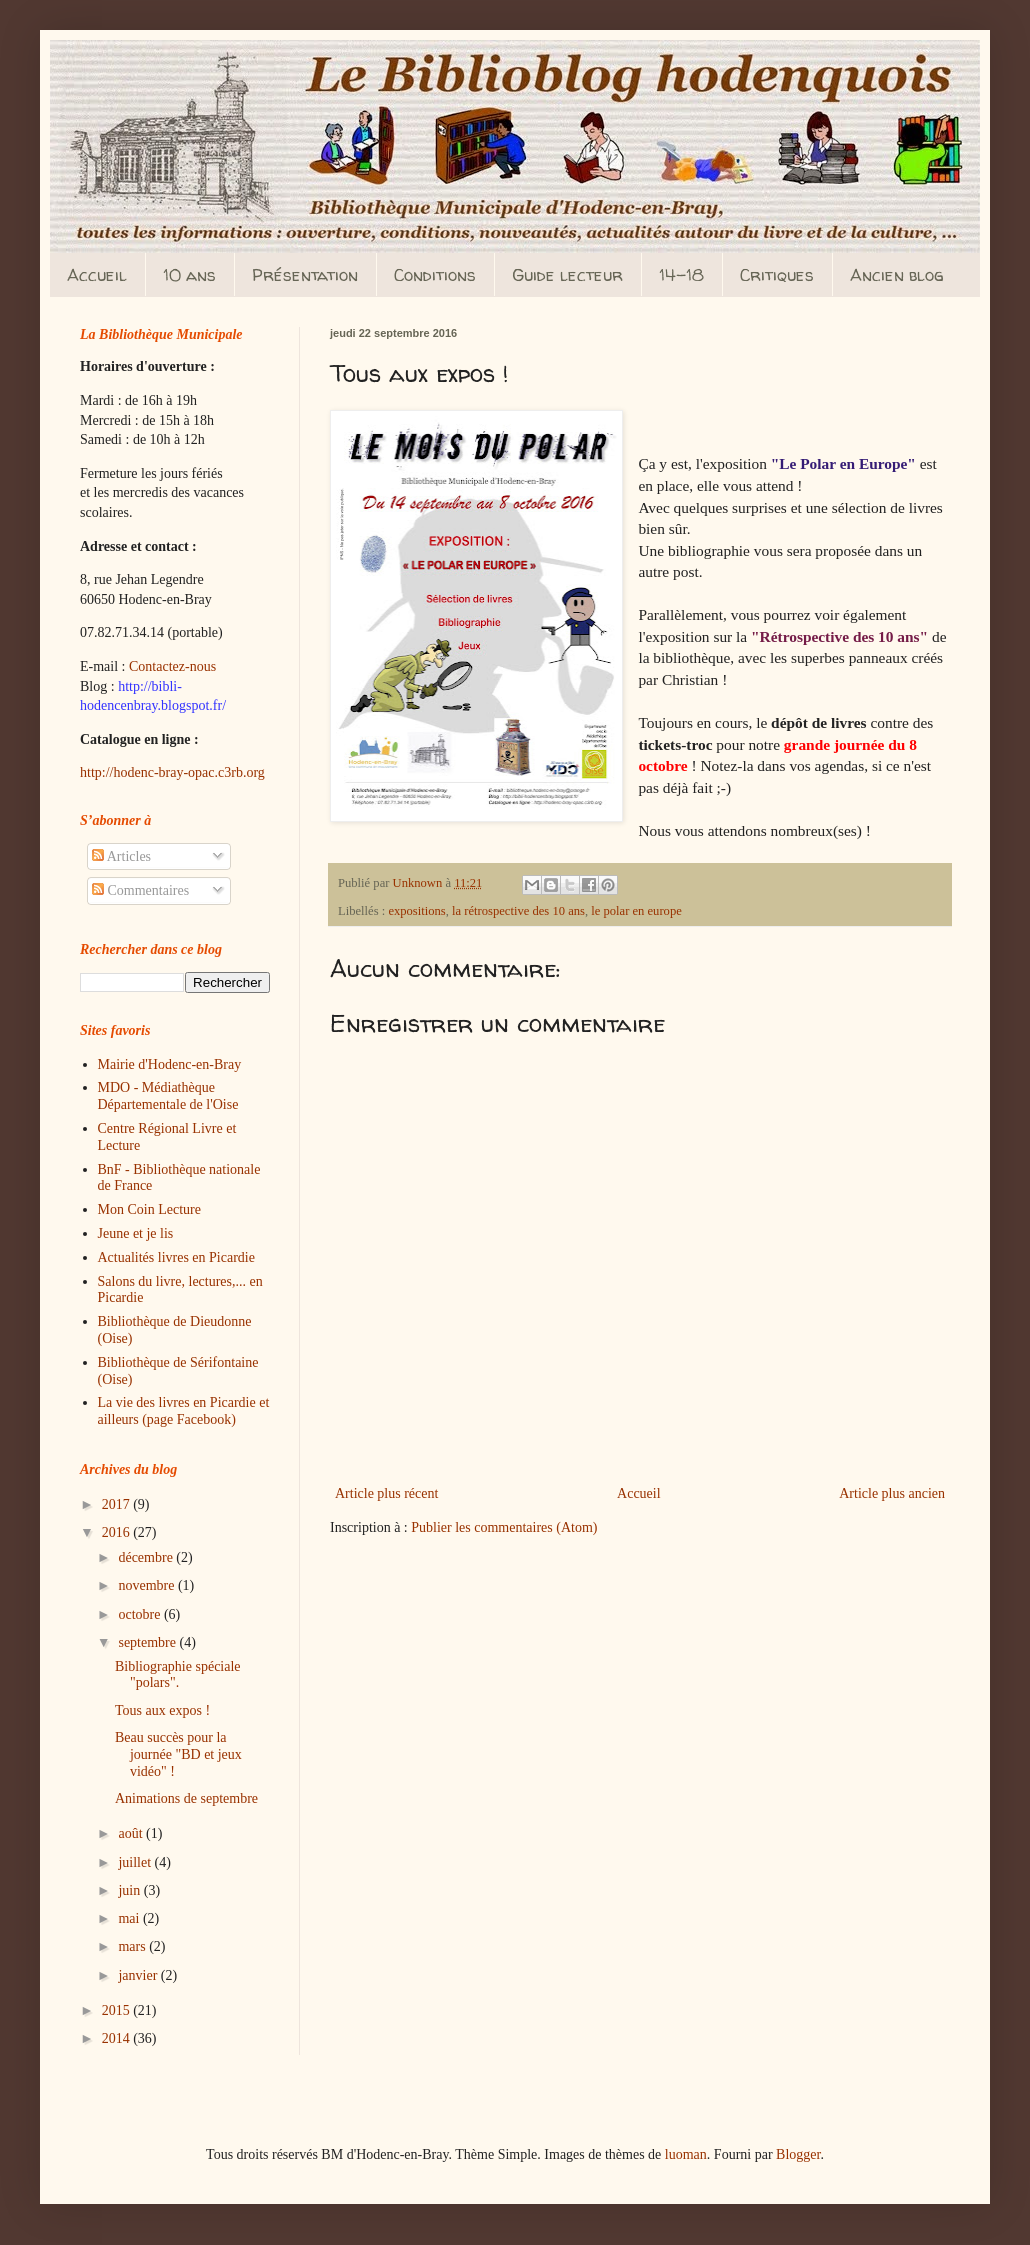 The image size is (1030, 2245). Describe the element at coordinates (147, 1557) in the screenshot. I see `décembre` at that location.